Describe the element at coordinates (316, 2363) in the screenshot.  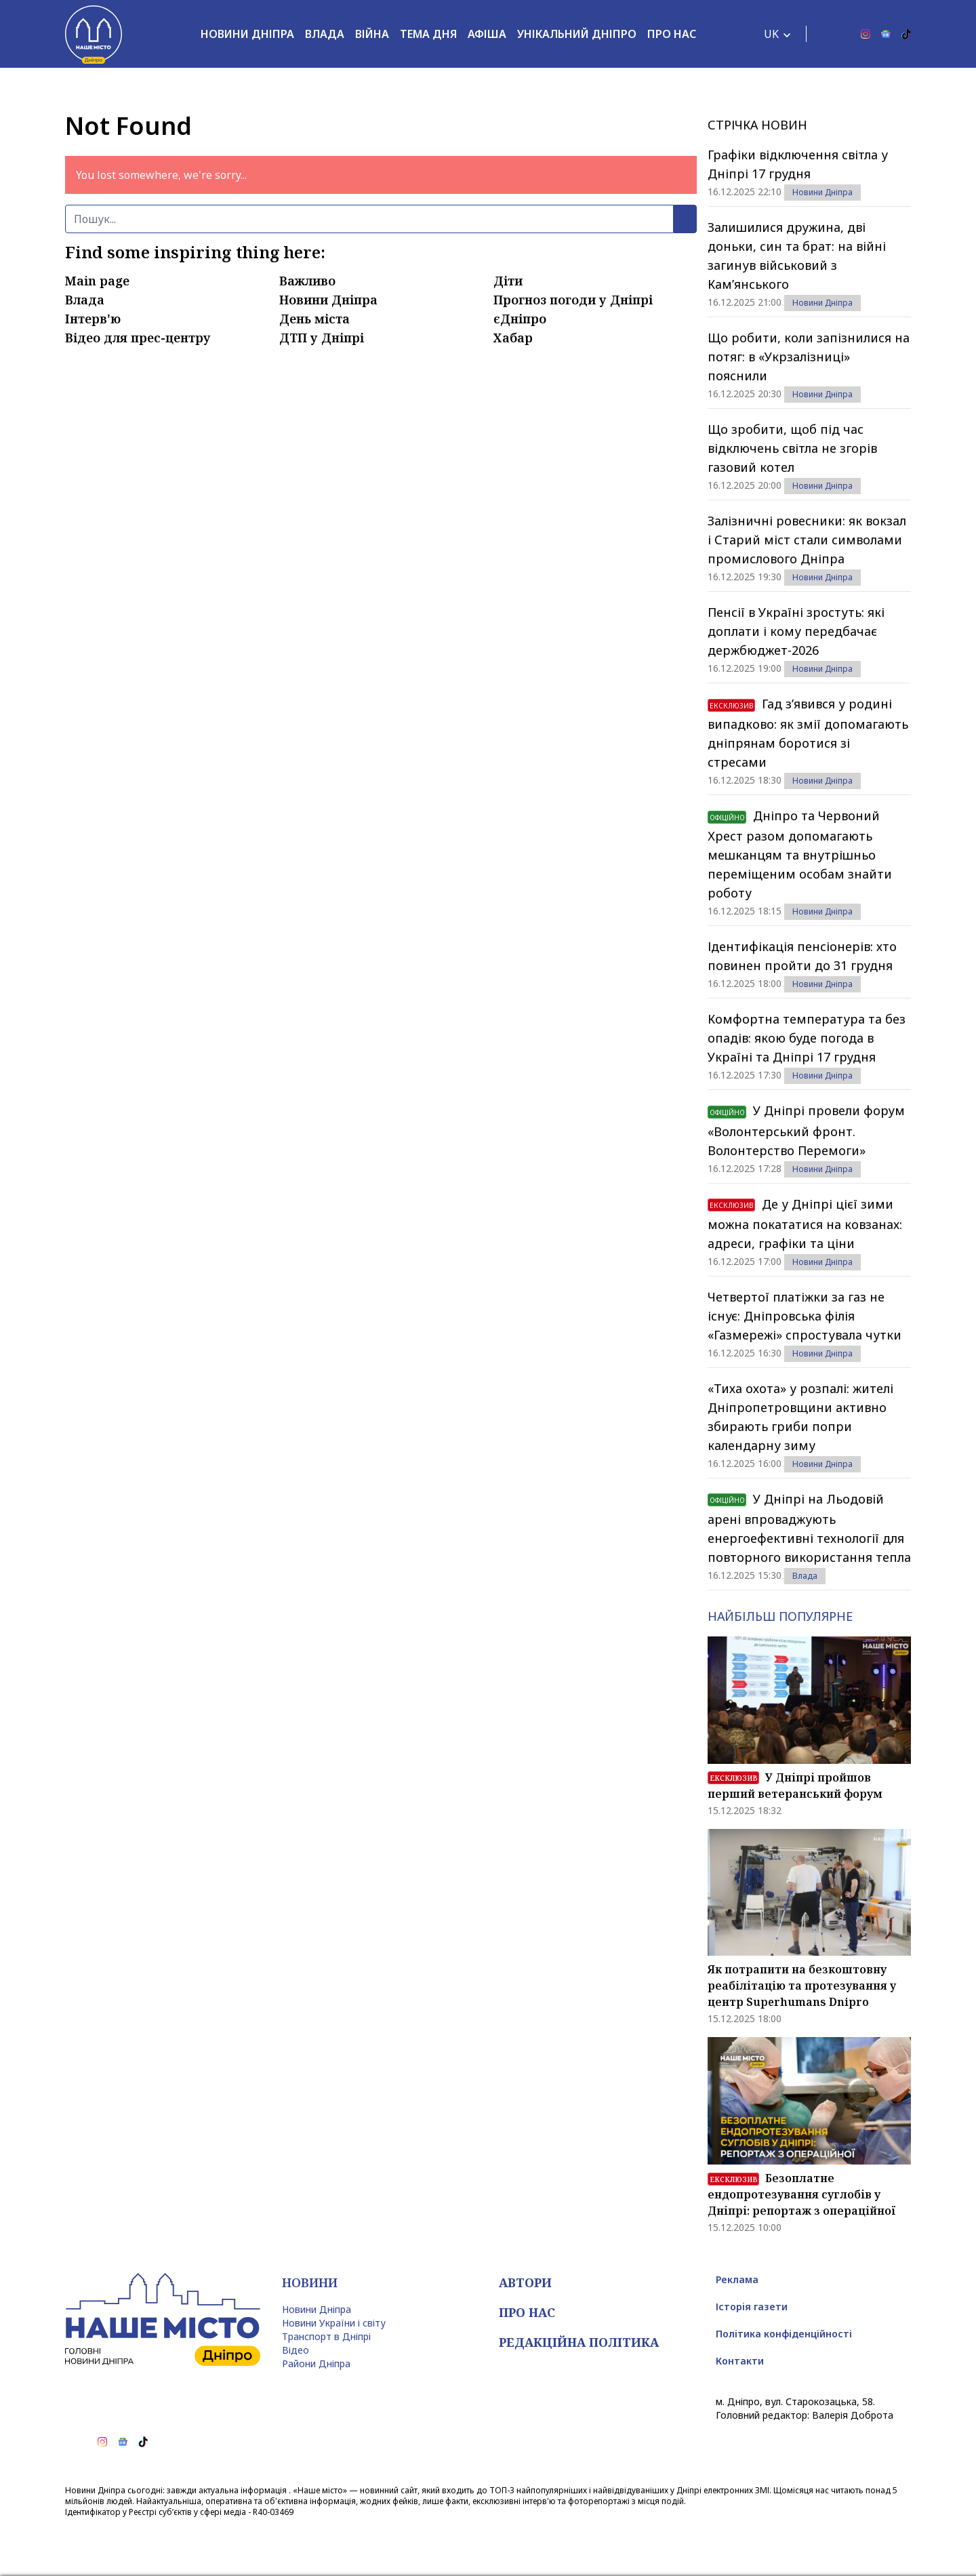
I see `Райони Дніпра` at that location.